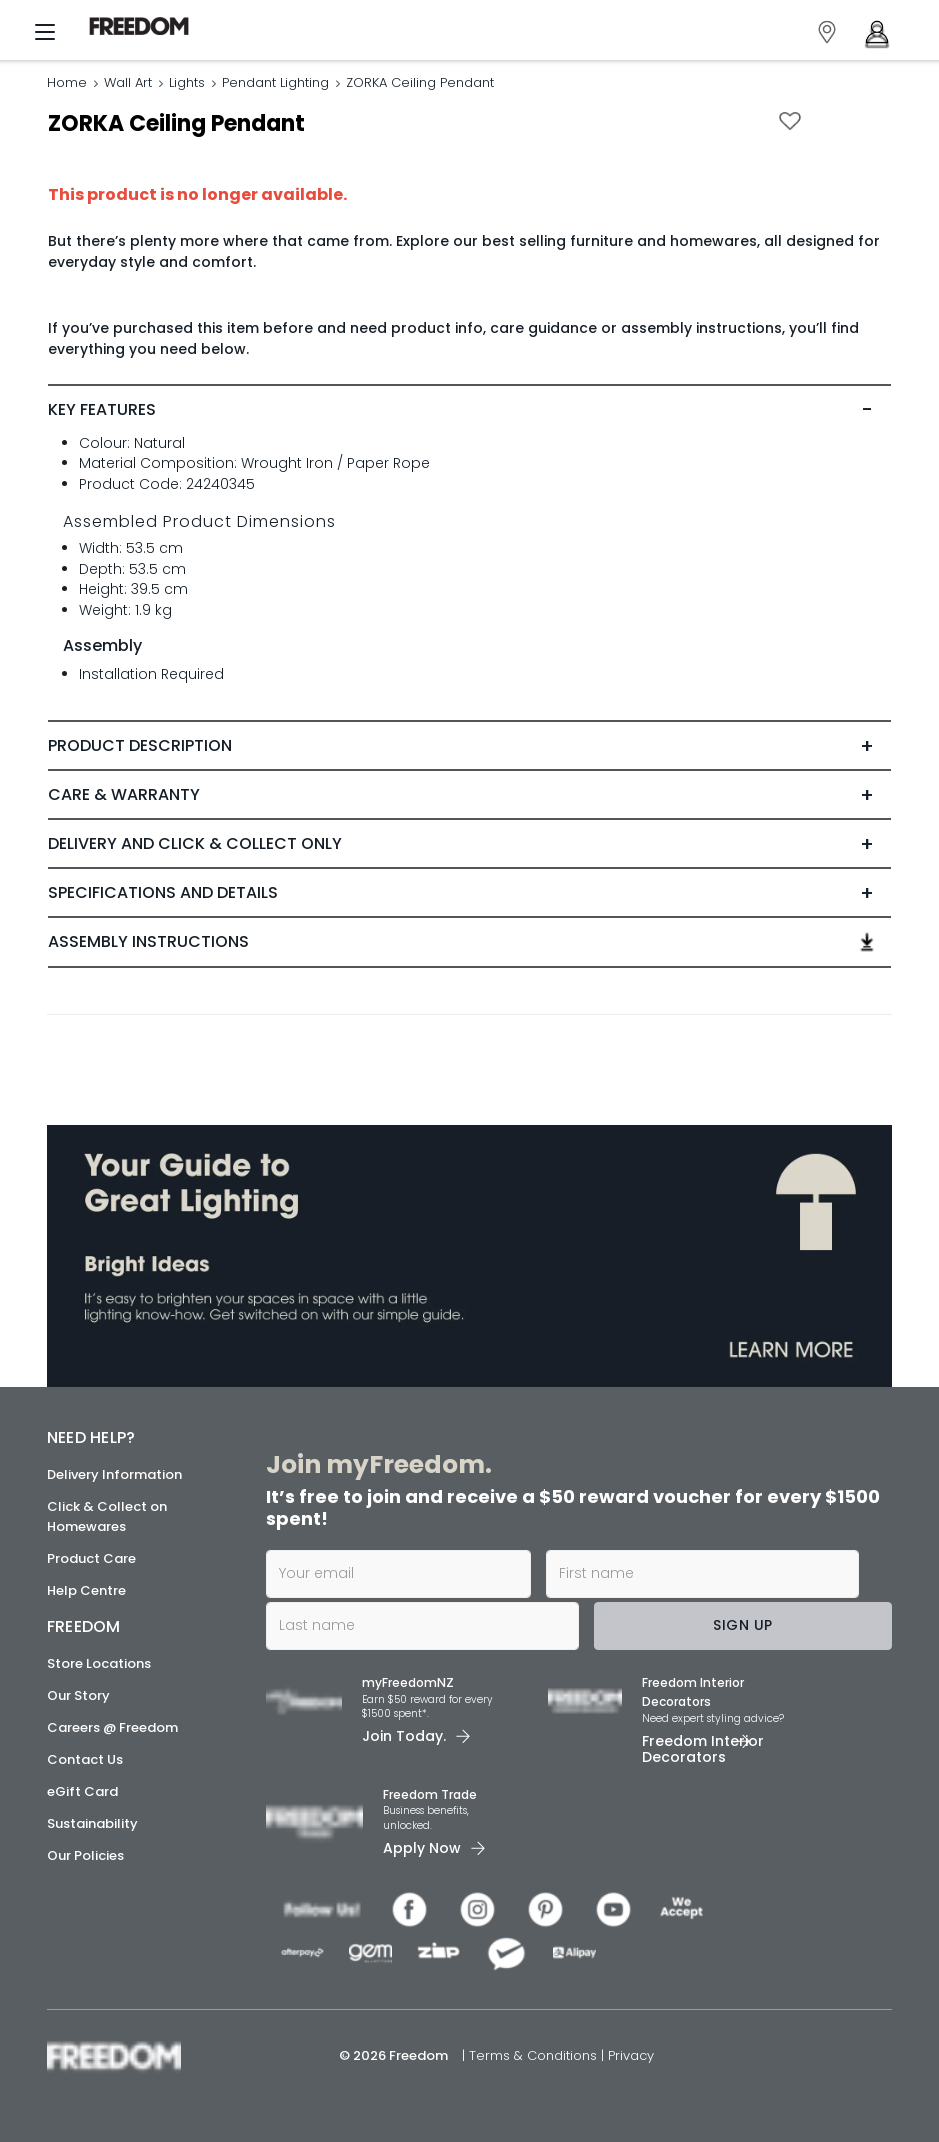 This screenshot has width=939, height=2142. I want to click on Contact Us, so click(85, 1759).